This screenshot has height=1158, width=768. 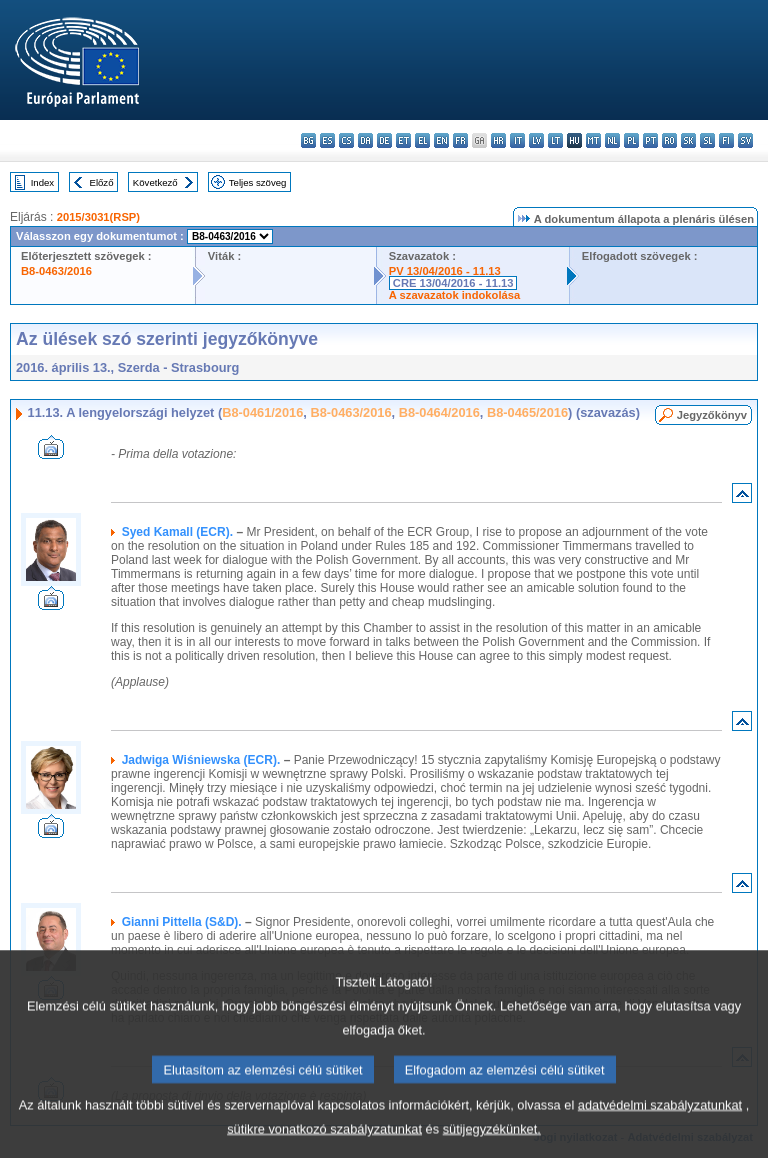 What do you see at coordinates (365, 140) in the screenshot?
I see `da - dansk` at bounding box center [365, 140].